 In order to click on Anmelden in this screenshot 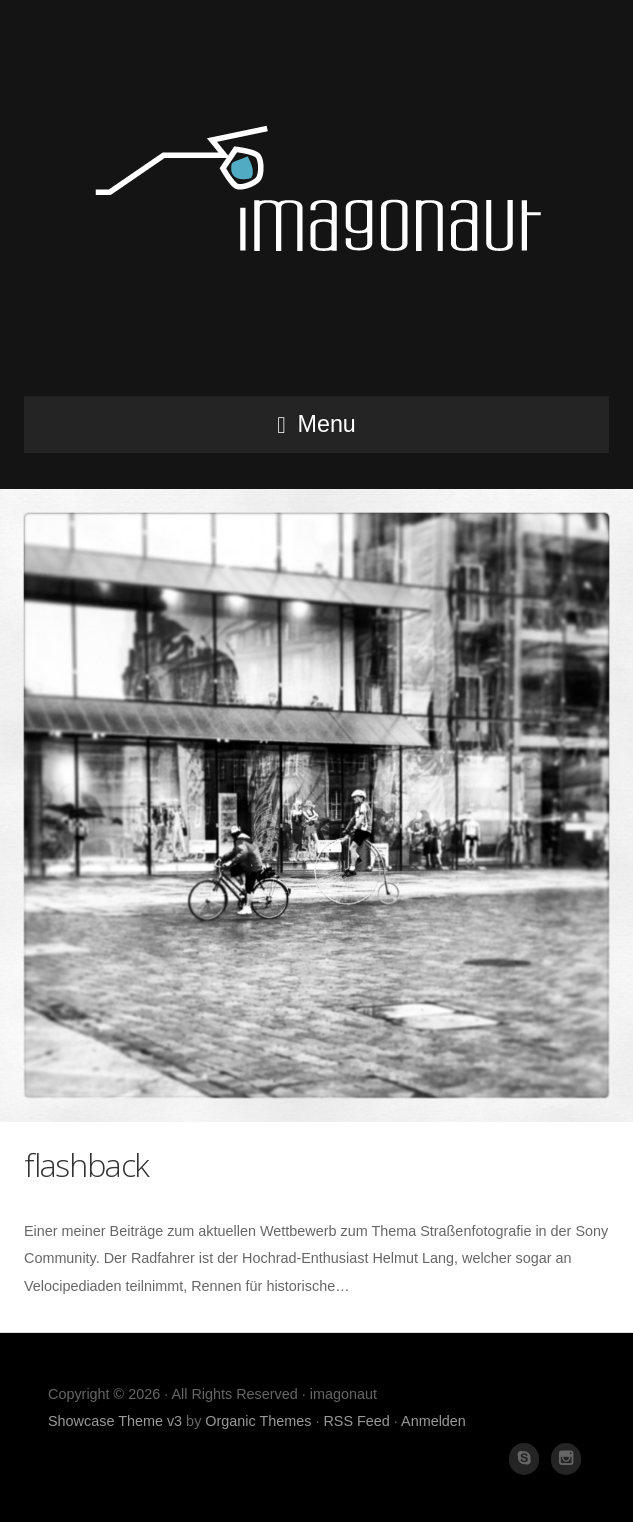, I will do `click(433, 1421)`.